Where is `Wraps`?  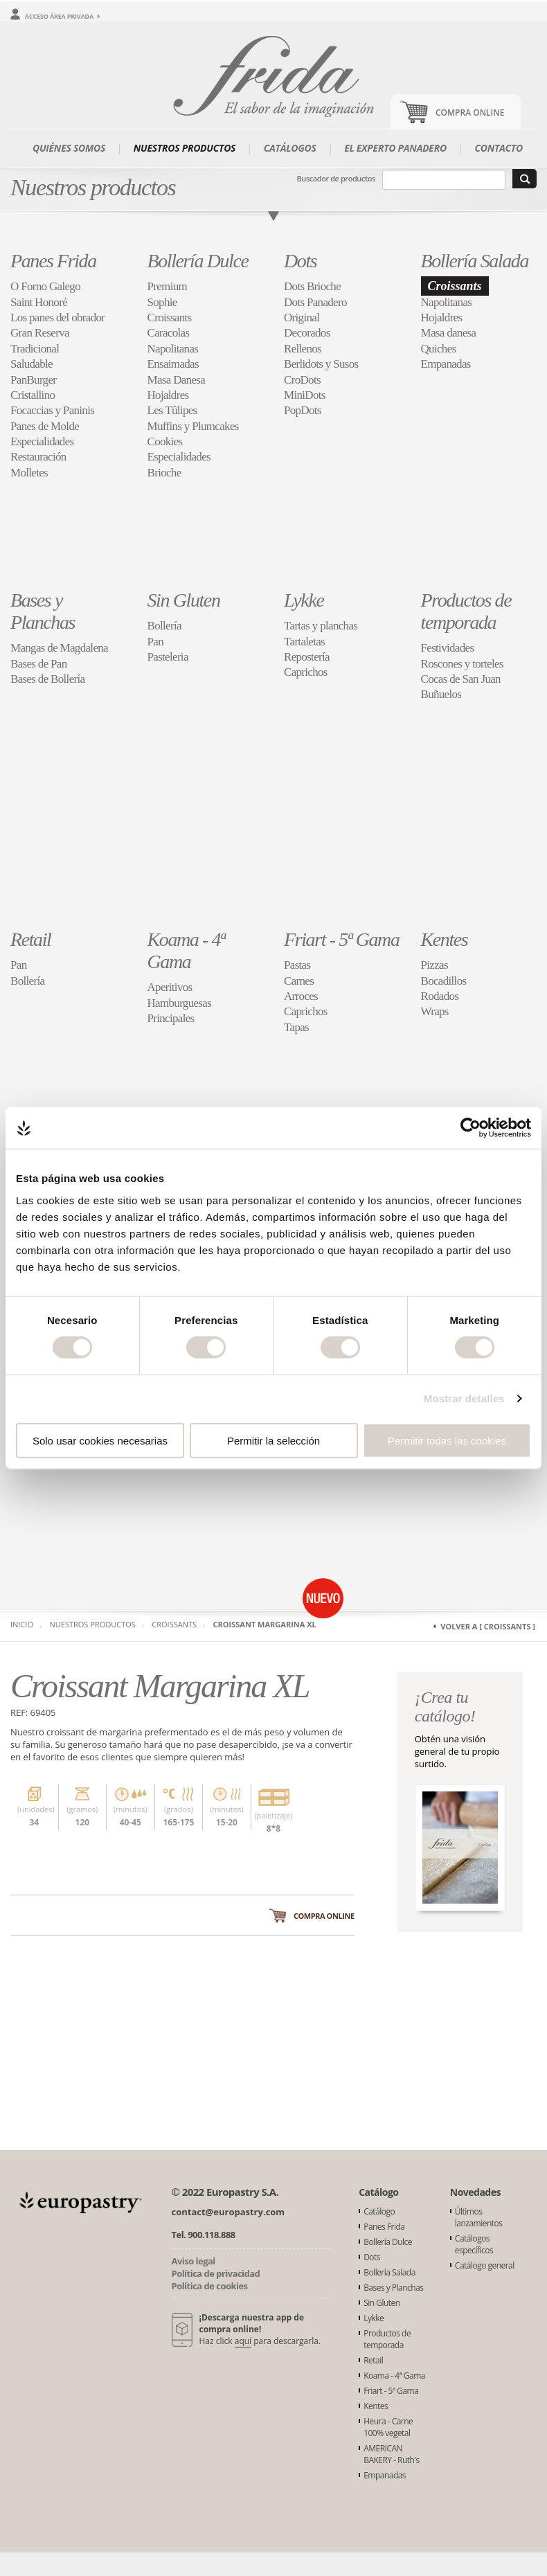
Wraps is located at coordinates (435, 1011).